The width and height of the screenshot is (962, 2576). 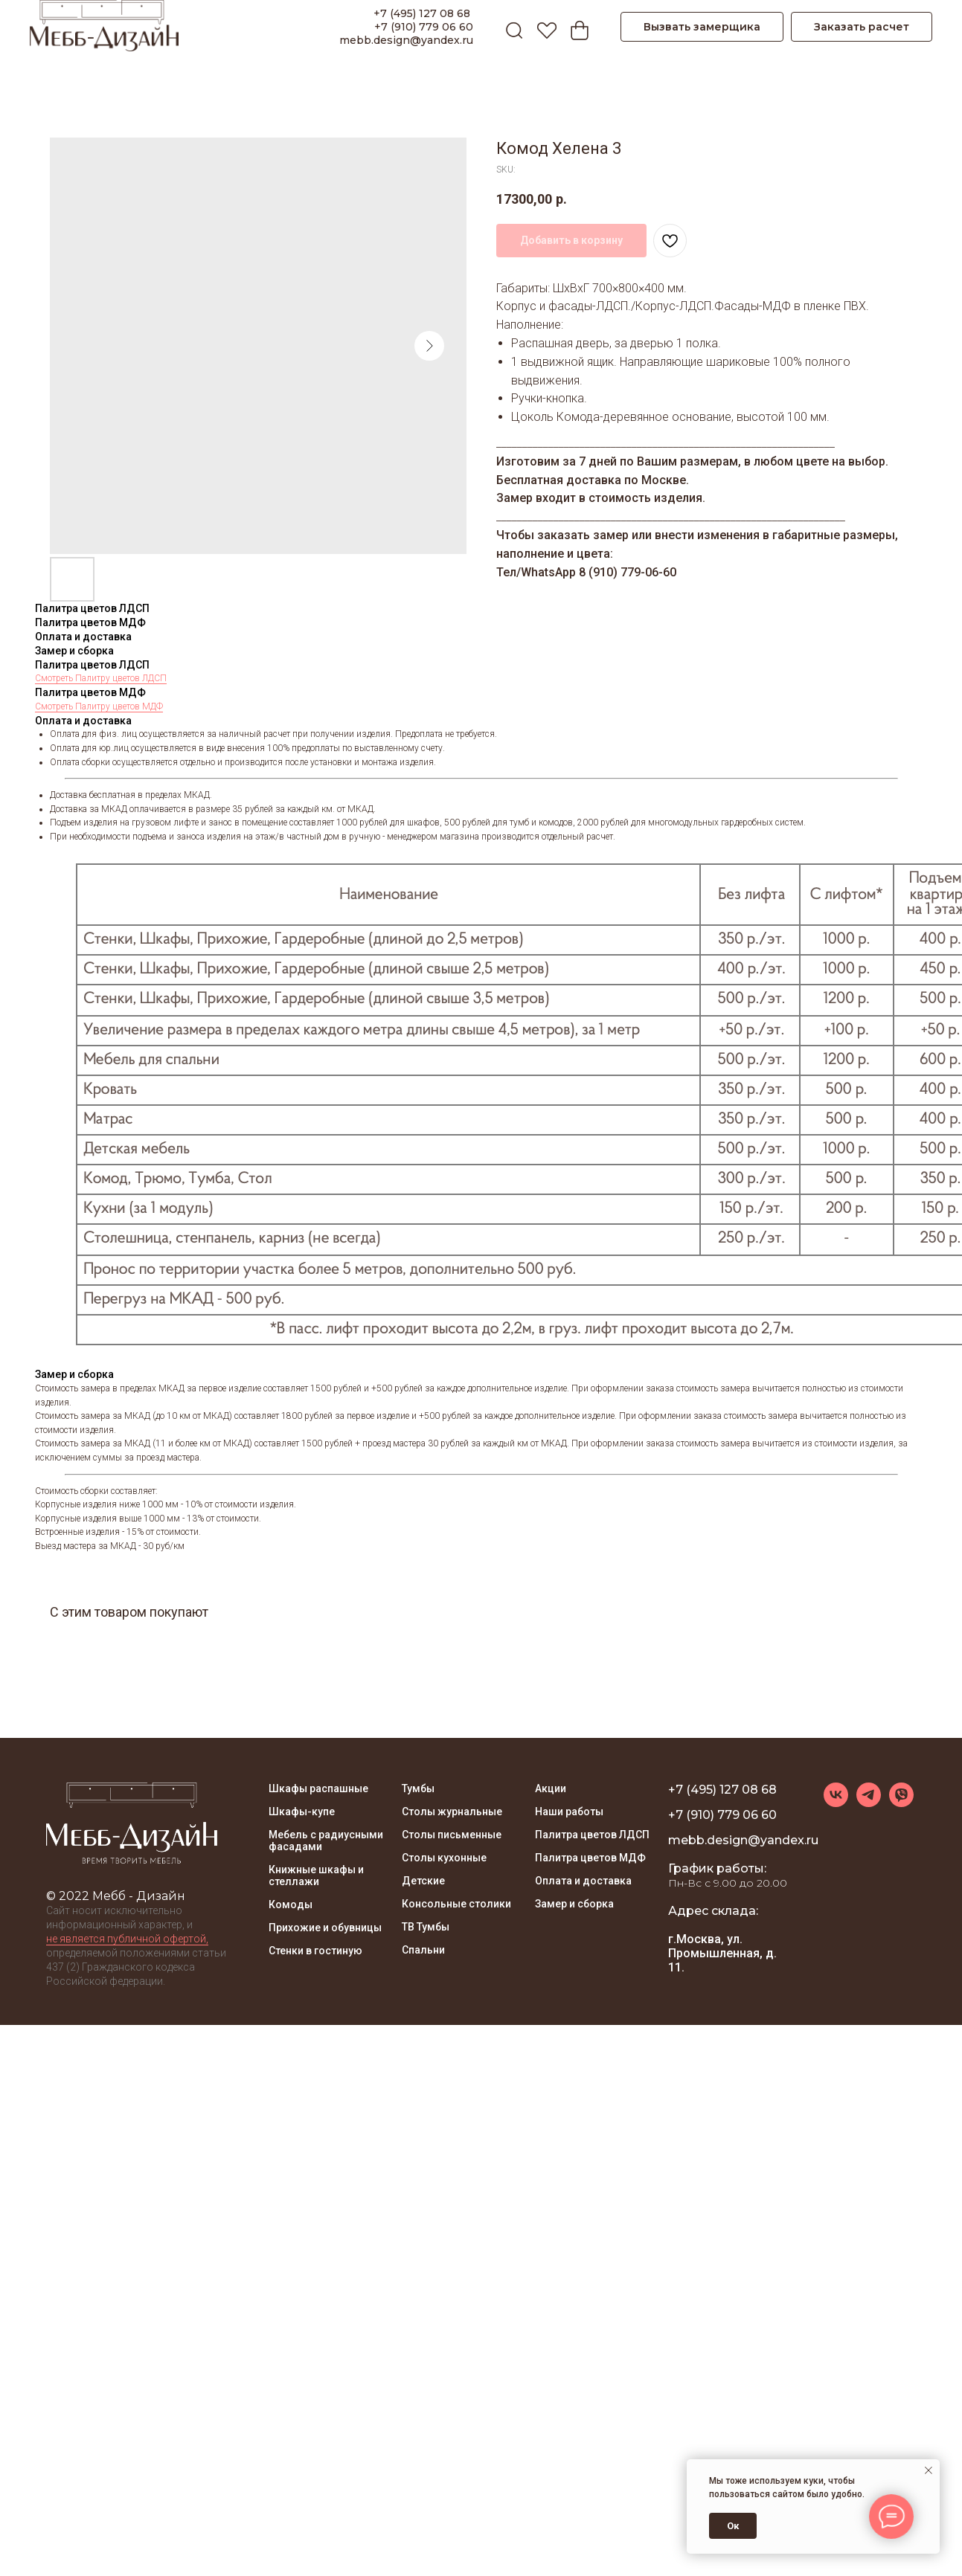 What do you see at coordinates (702, 26) in the screenshot?
I see `Вызвать замерщика [button]` at bounding box center [702, 26].